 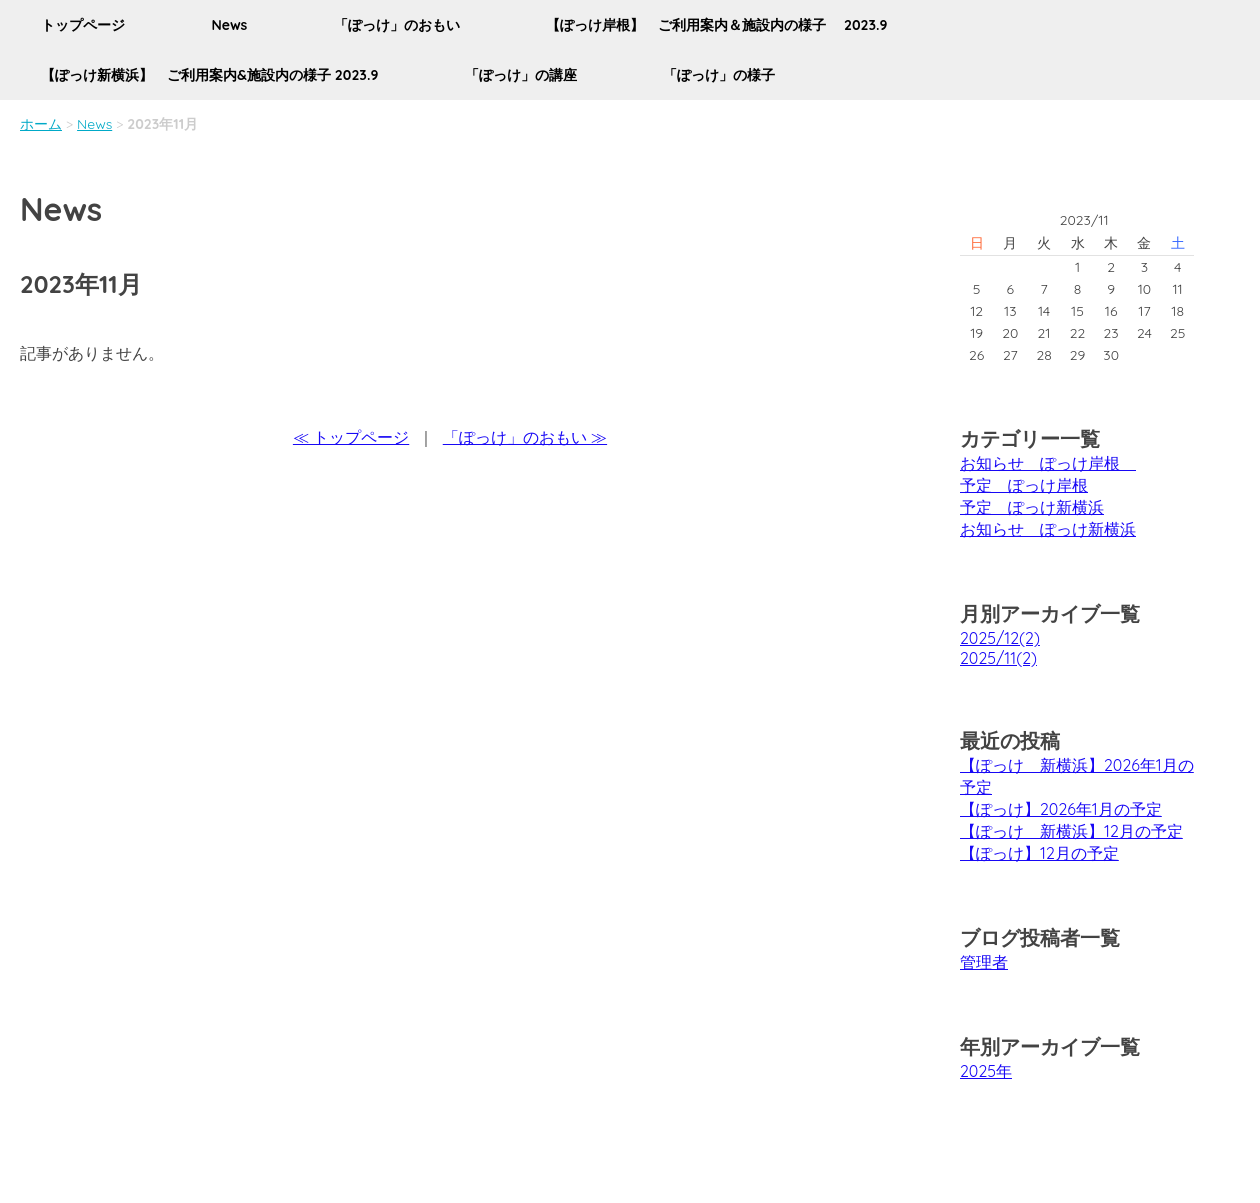 What do you see at coordinates (1032, 507) in the screenshot?
I see `予定 ぽっけ新横浜` at bounding box center [1032, 507].